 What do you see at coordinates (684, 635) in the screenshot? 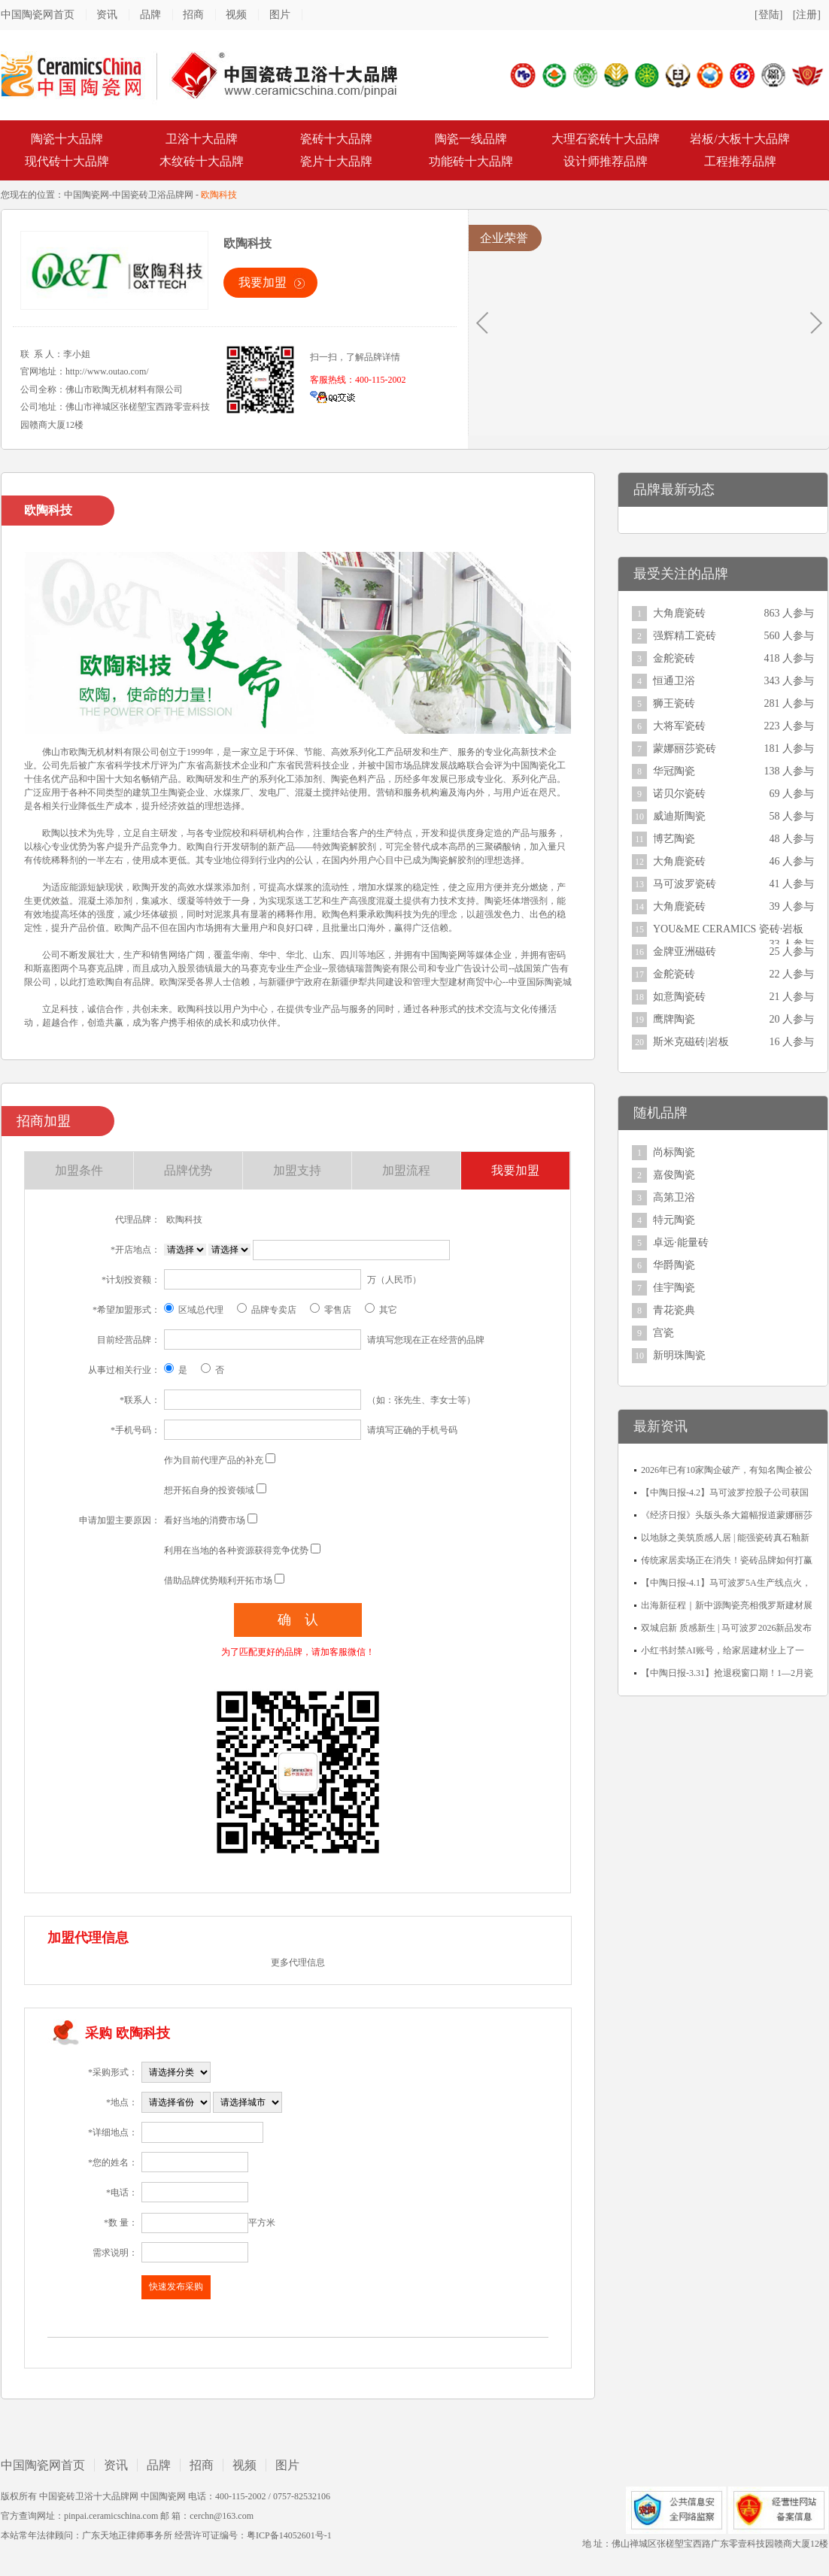
I see `强辉精工瓷砖` at bounding box center [684, 635].